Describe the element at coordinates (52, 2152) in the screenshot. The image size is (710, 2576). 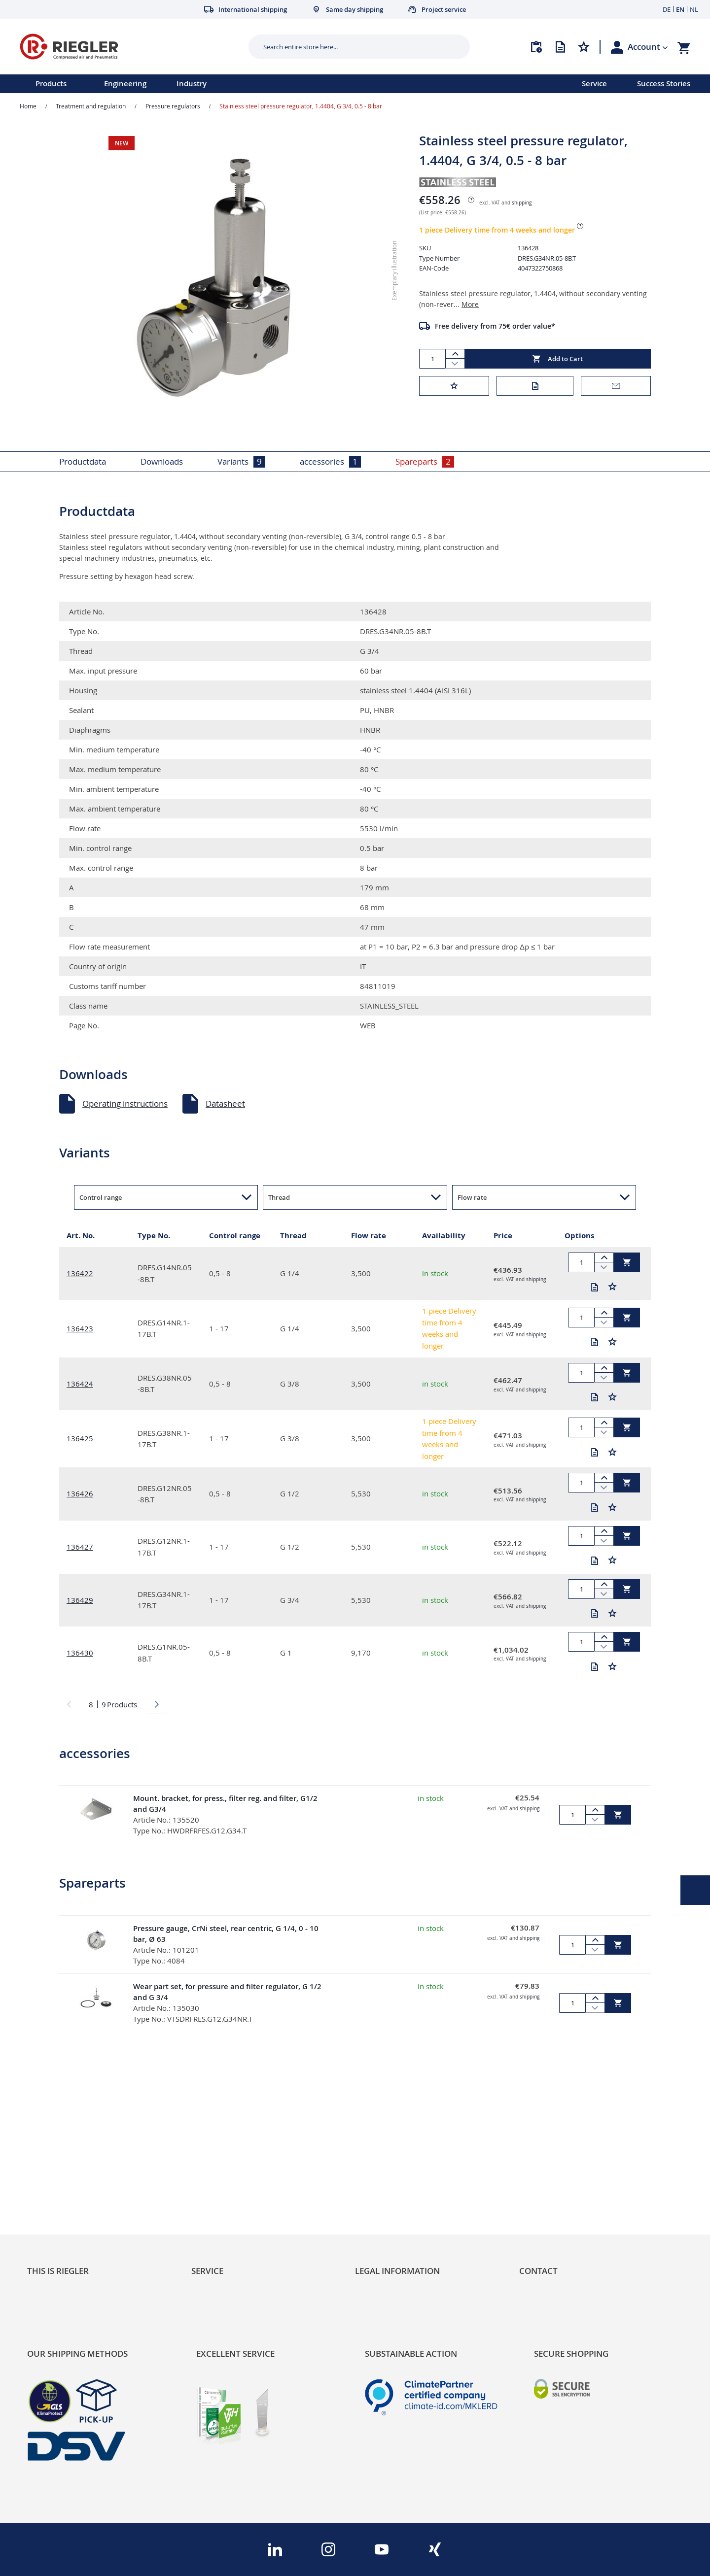
I see `Sustainability` at that location.